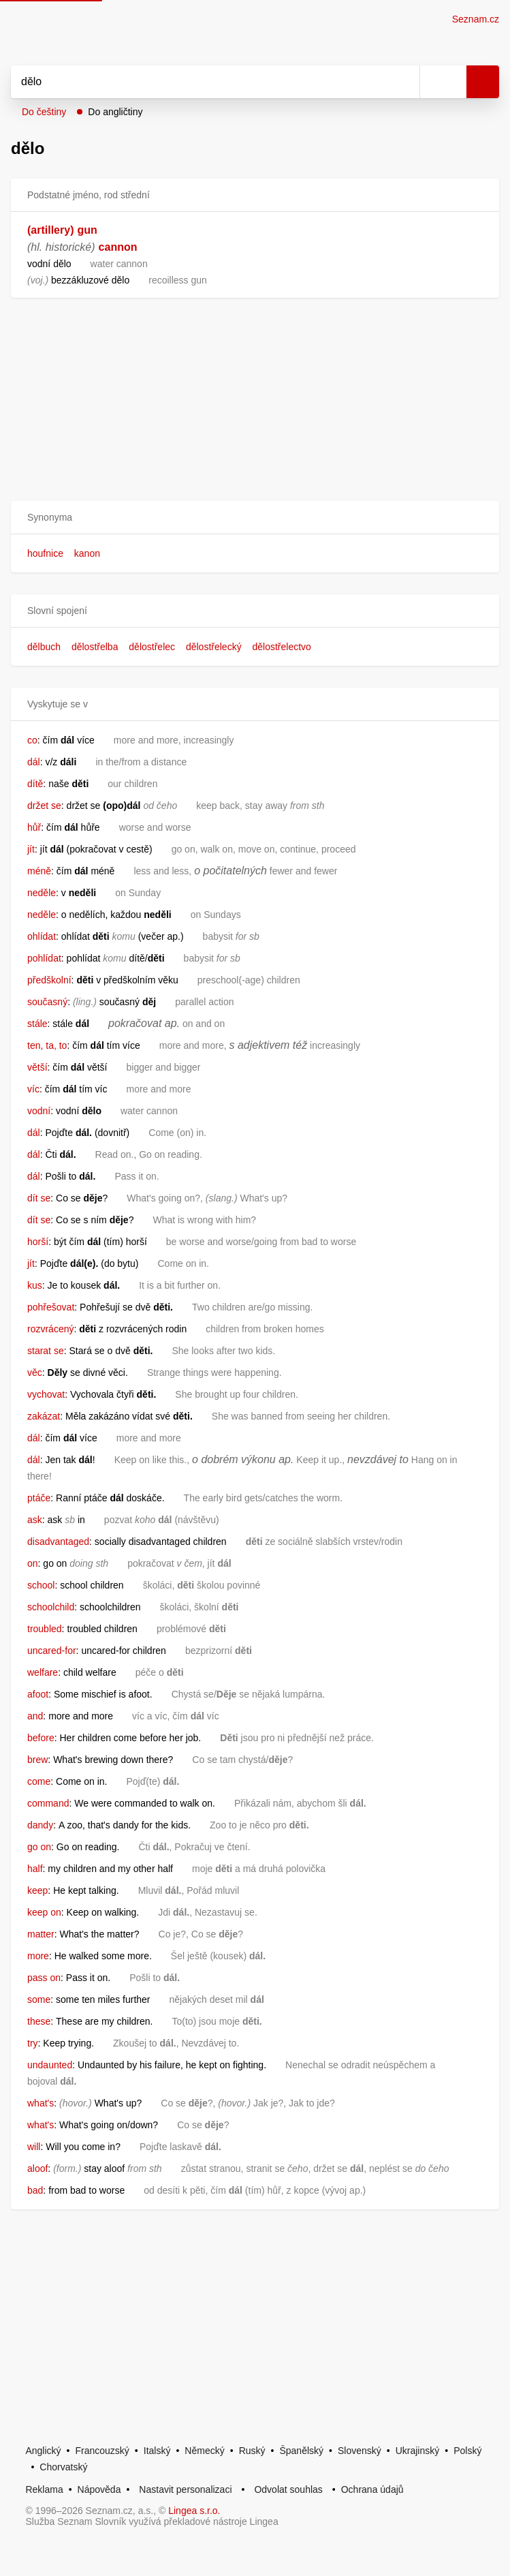 This screenshot has width=510, height=2576. Describe the element at coordinates (41, 936) in the screenshot. I see `ohlídat` at that location.